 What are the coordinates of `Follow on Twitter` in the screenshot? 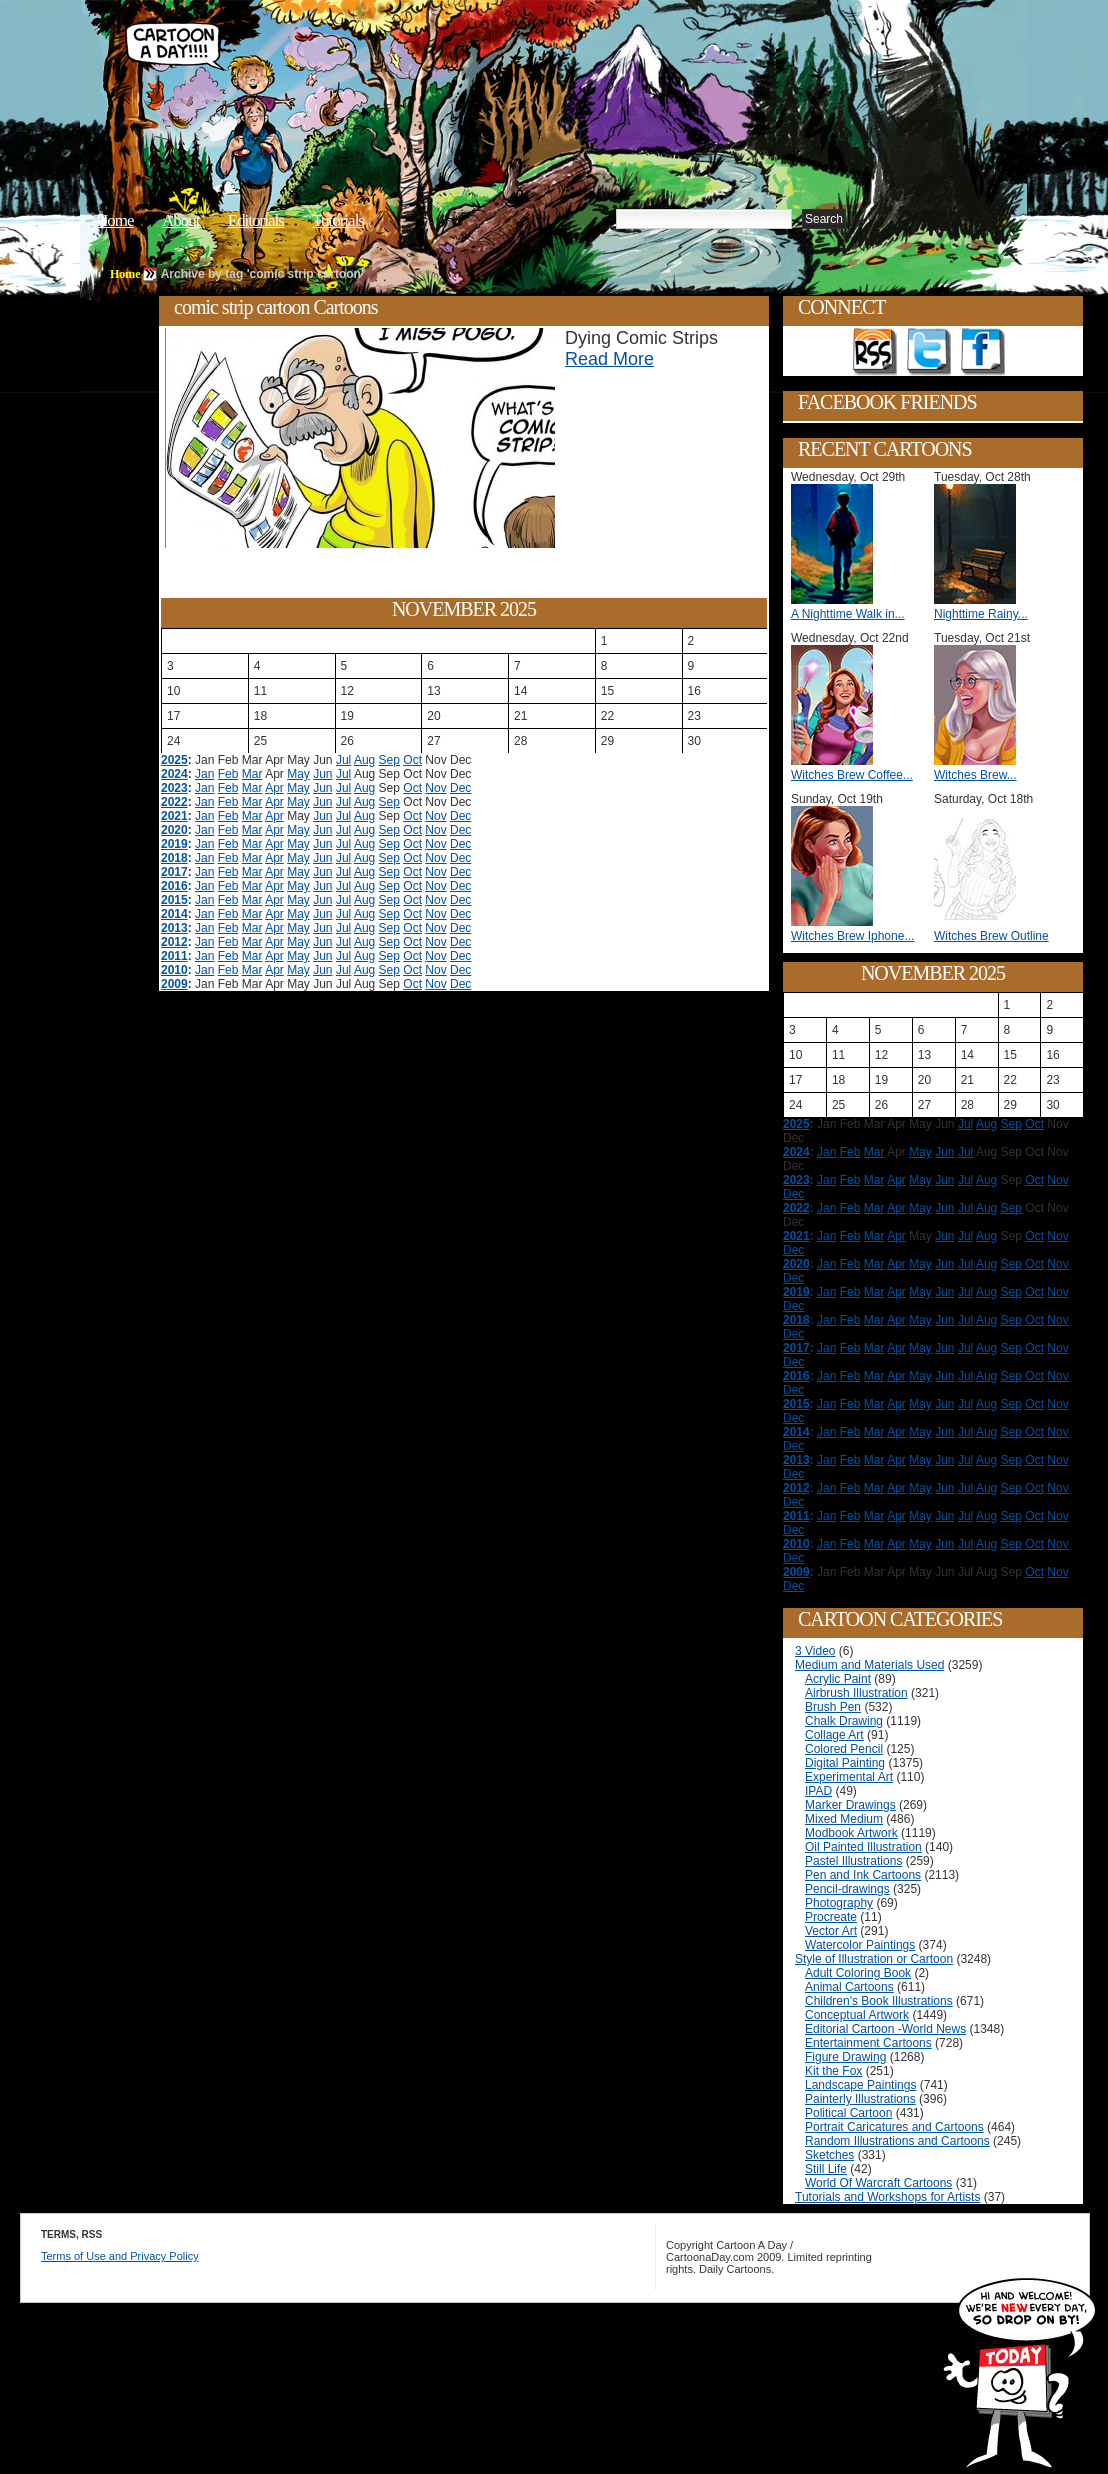 It's located at (929, 352).